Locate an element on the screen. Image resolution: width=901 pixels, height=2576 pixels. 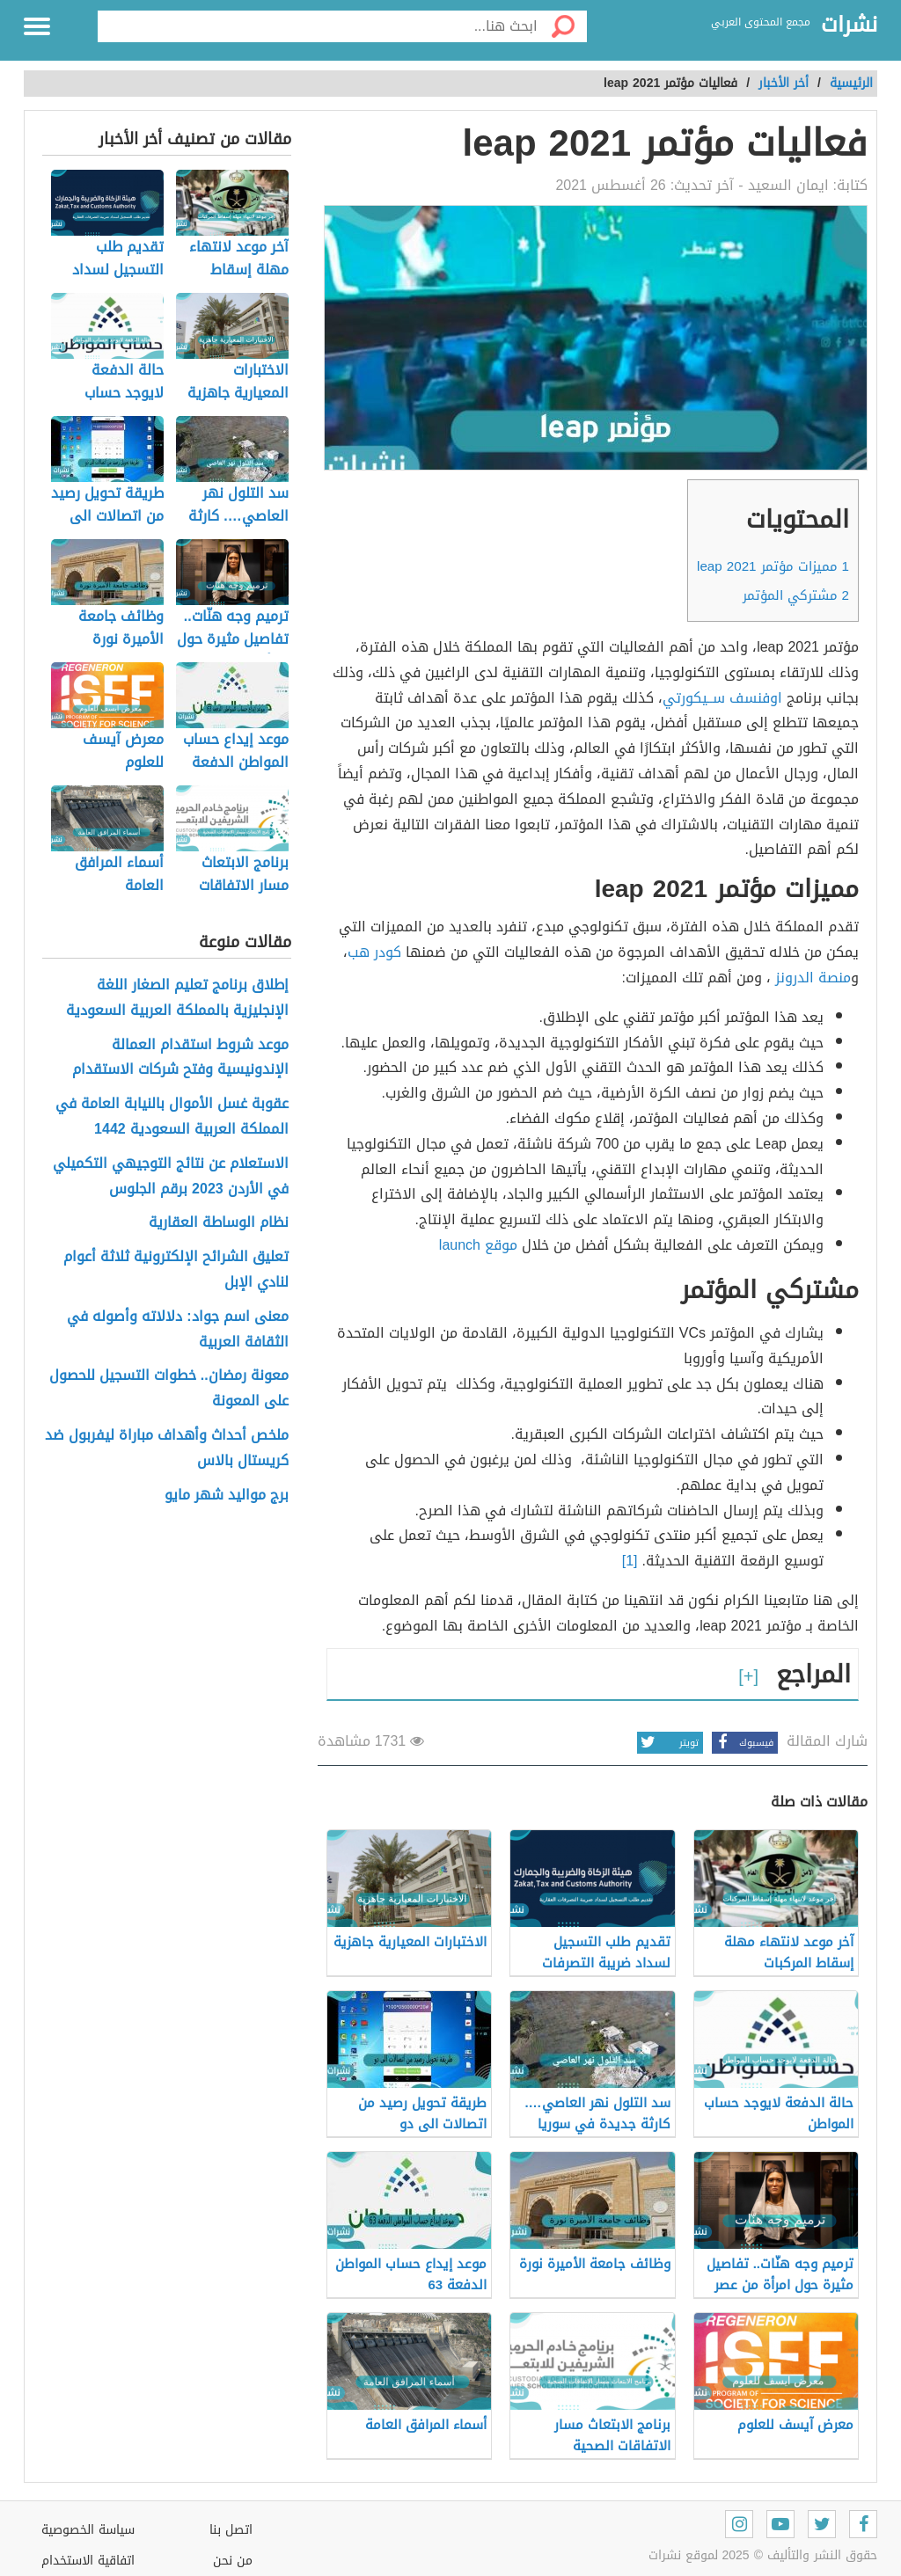
ملخص أحداث وأهداف مباراة ليفربول ضد كريستال بالاس is located at coordinates (167, 1448).